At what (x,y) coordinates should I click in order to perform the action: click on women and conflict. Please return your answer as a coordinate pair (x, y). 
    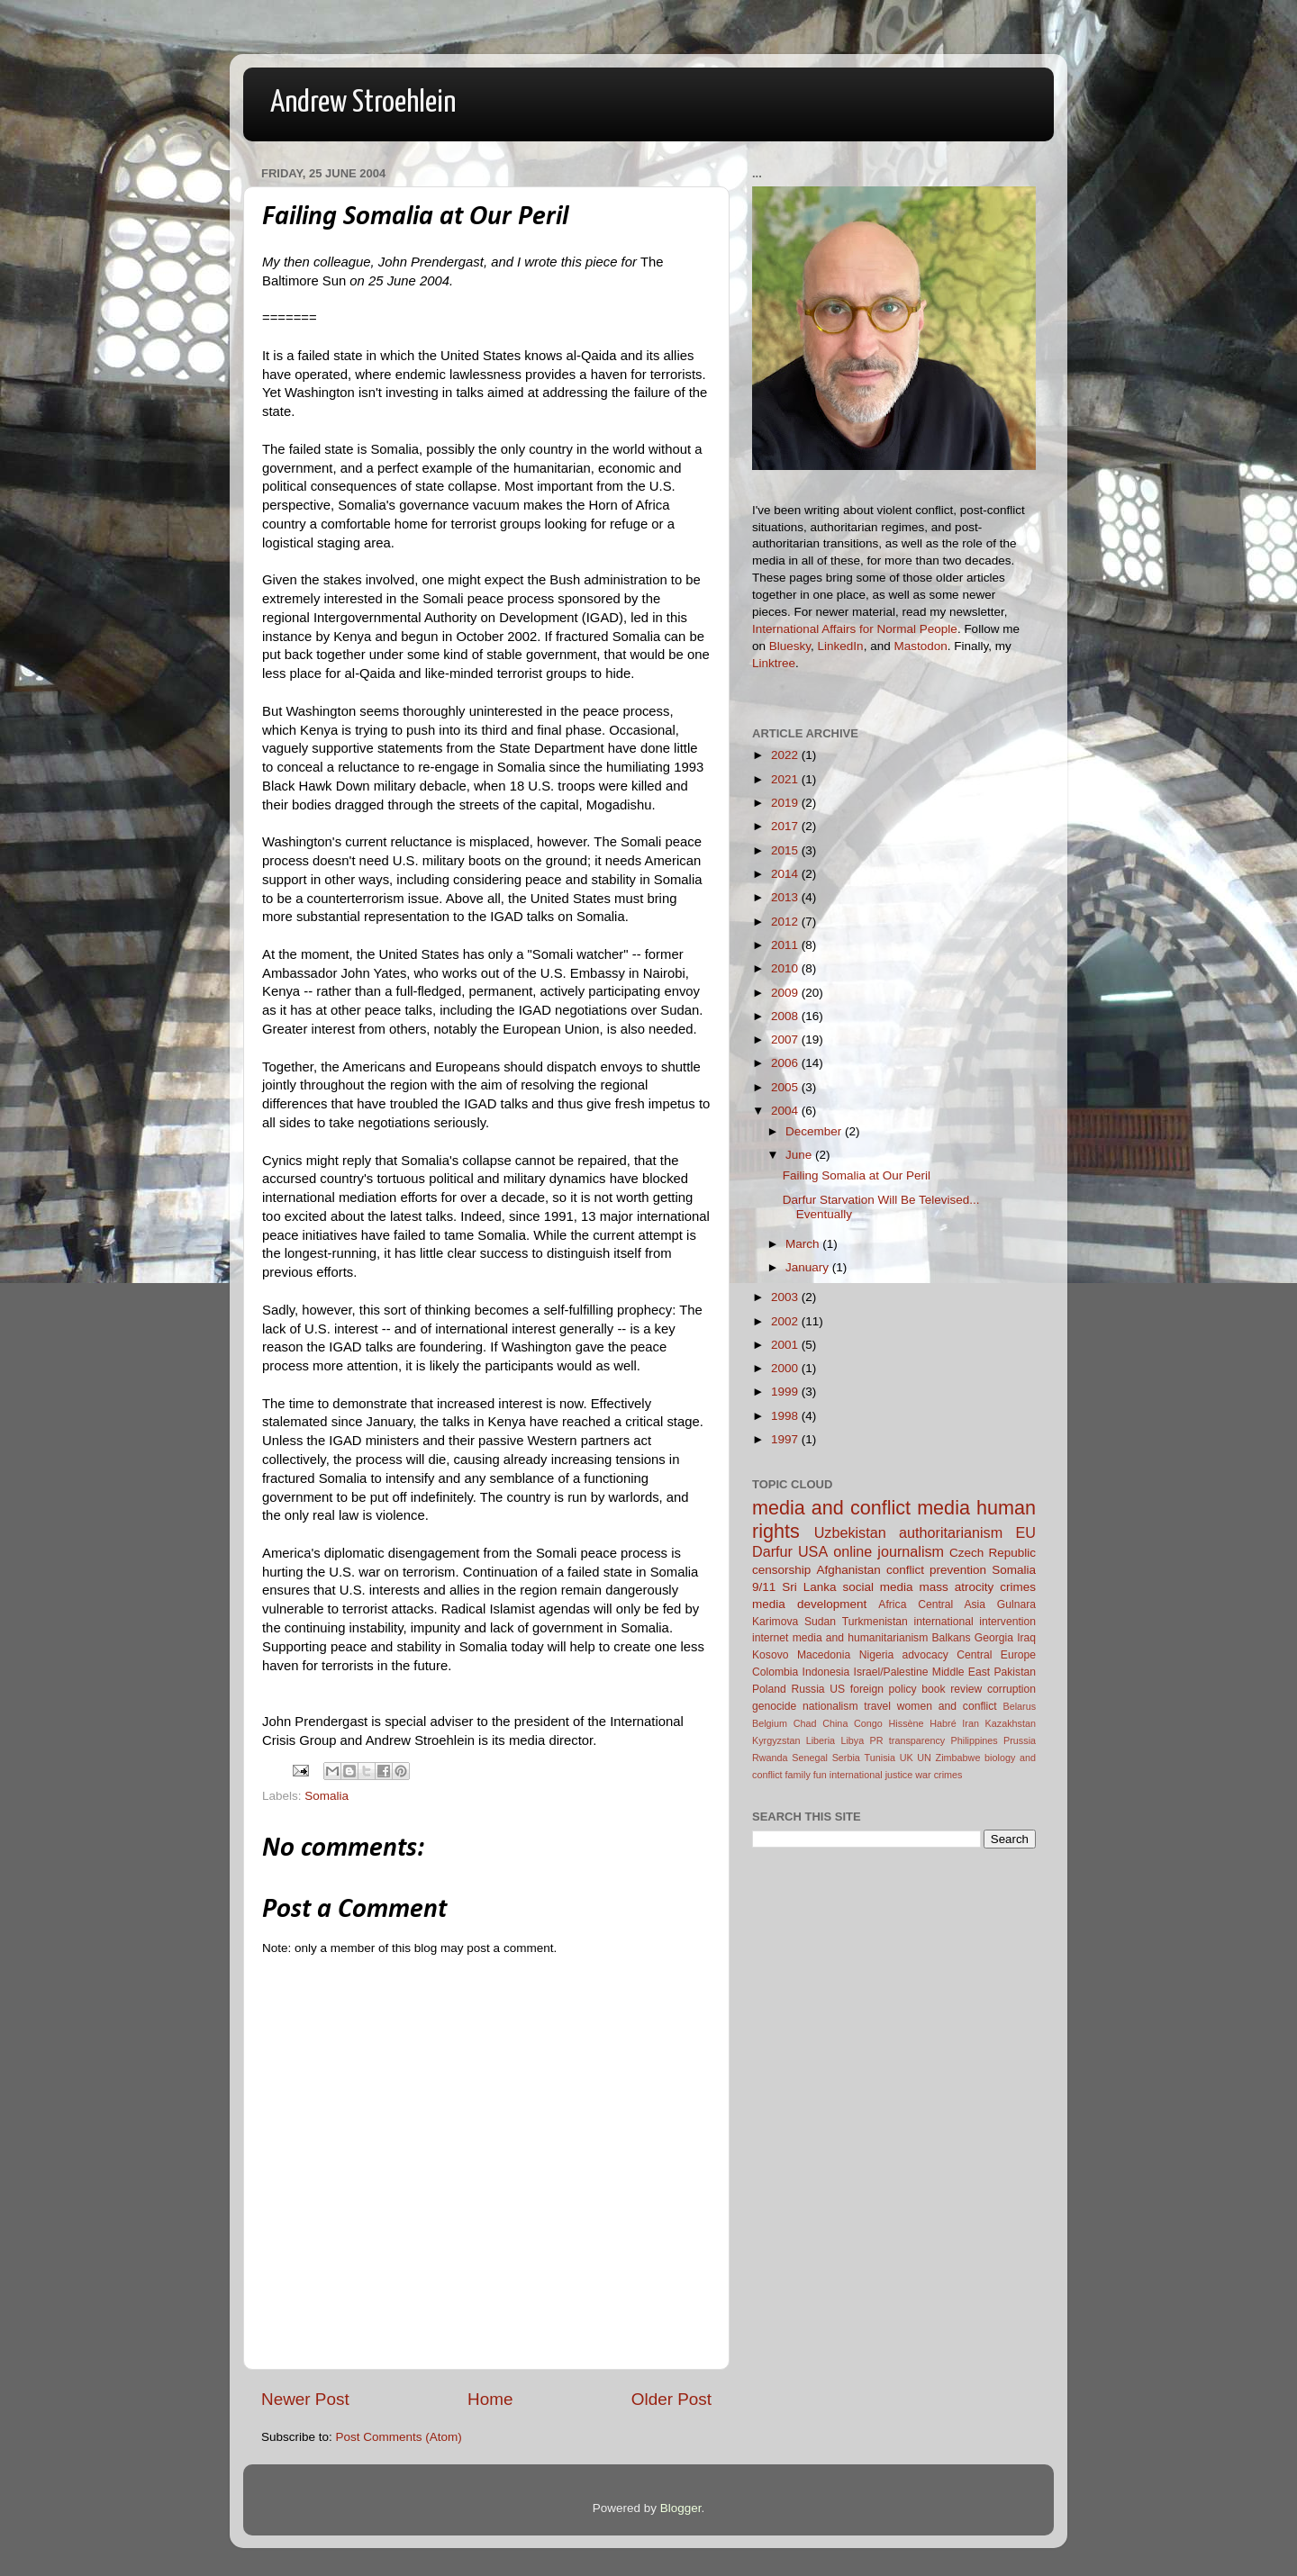
    Looking at the image, I should click on (947, 1706).